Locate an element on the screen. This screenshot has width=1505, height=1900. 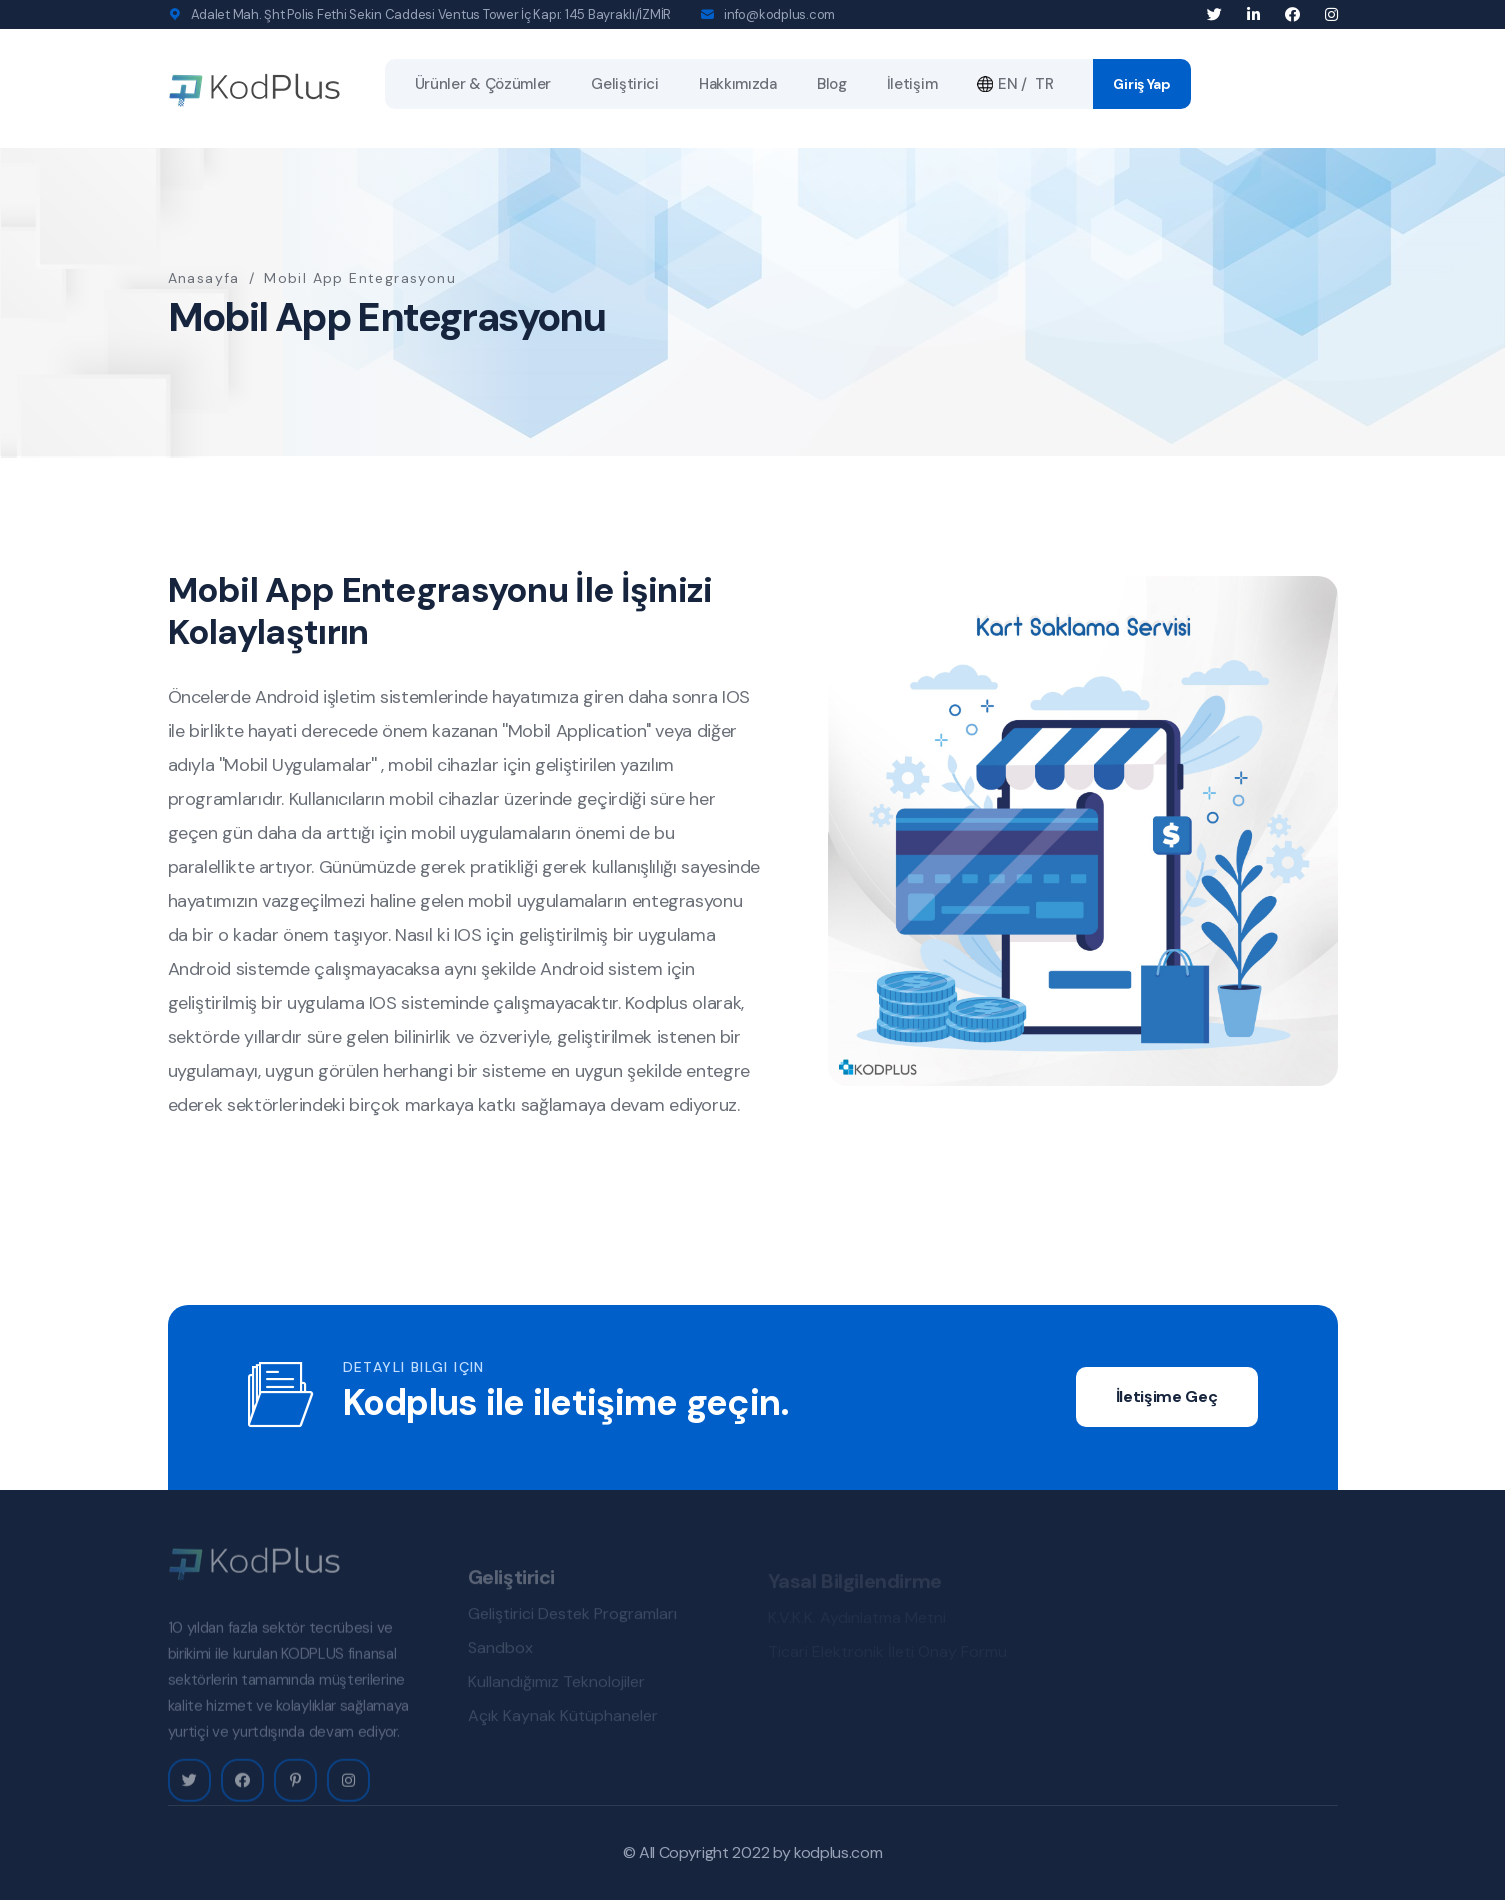
EN / is located at coordinates (1002, 84).